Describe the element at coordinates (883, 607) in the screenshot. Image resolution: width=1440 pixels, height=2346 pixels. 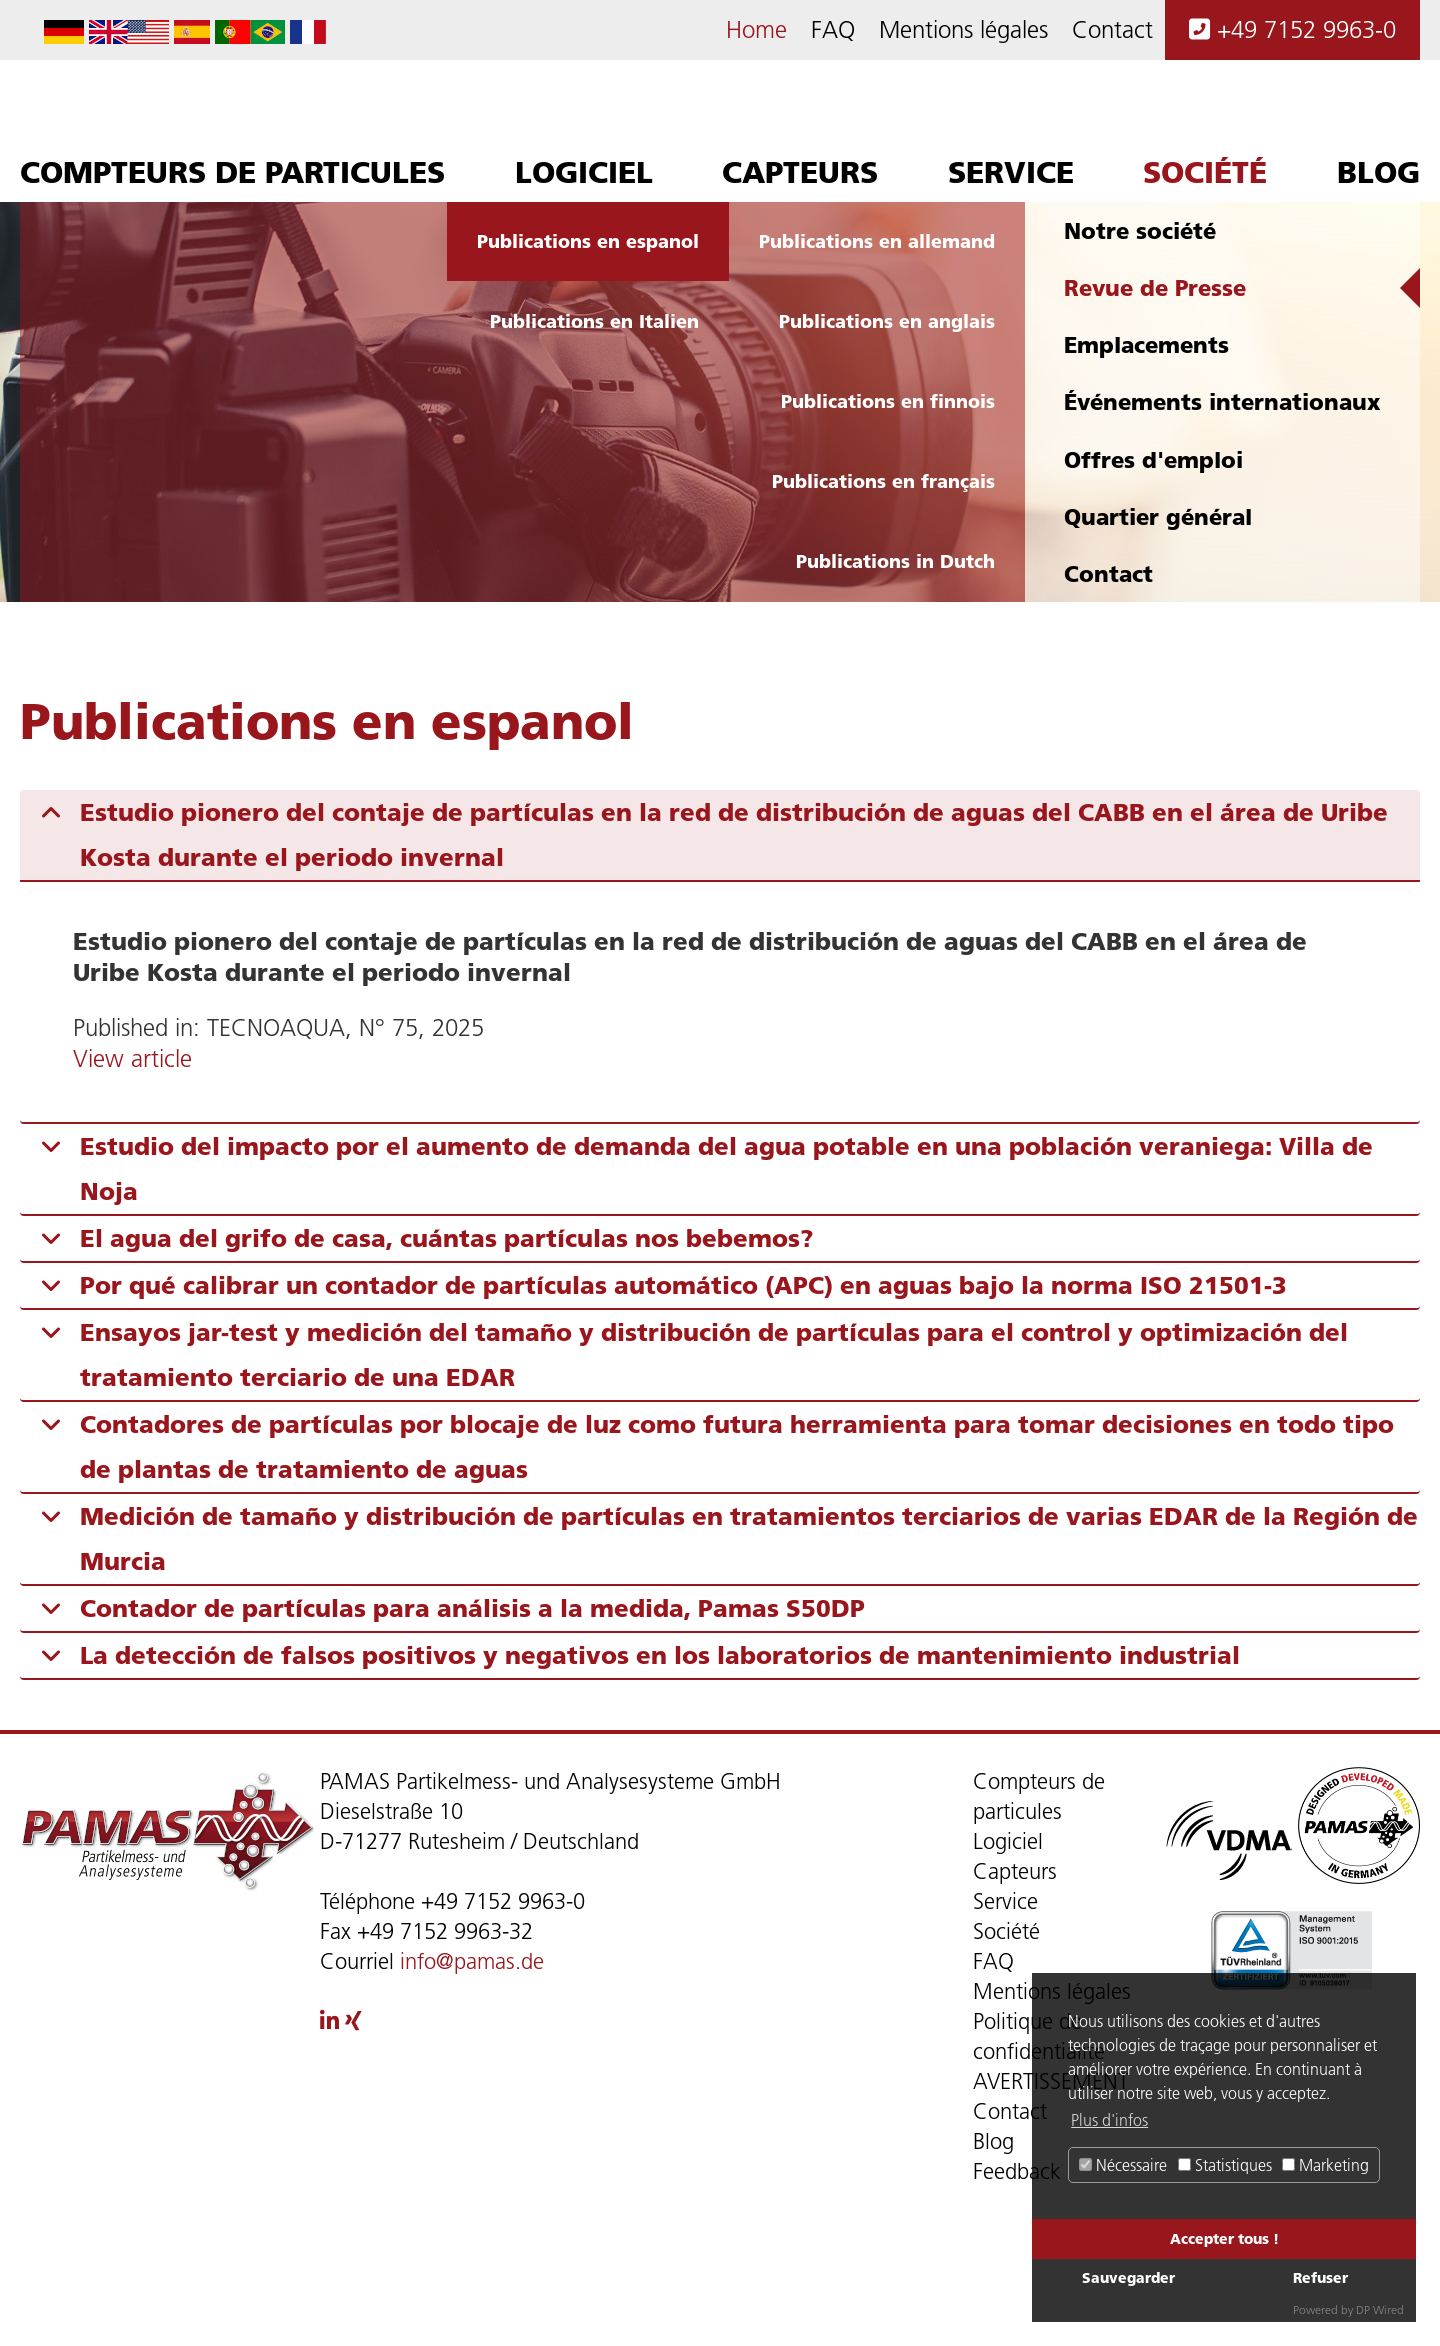
I see `Publications en français` at that location.